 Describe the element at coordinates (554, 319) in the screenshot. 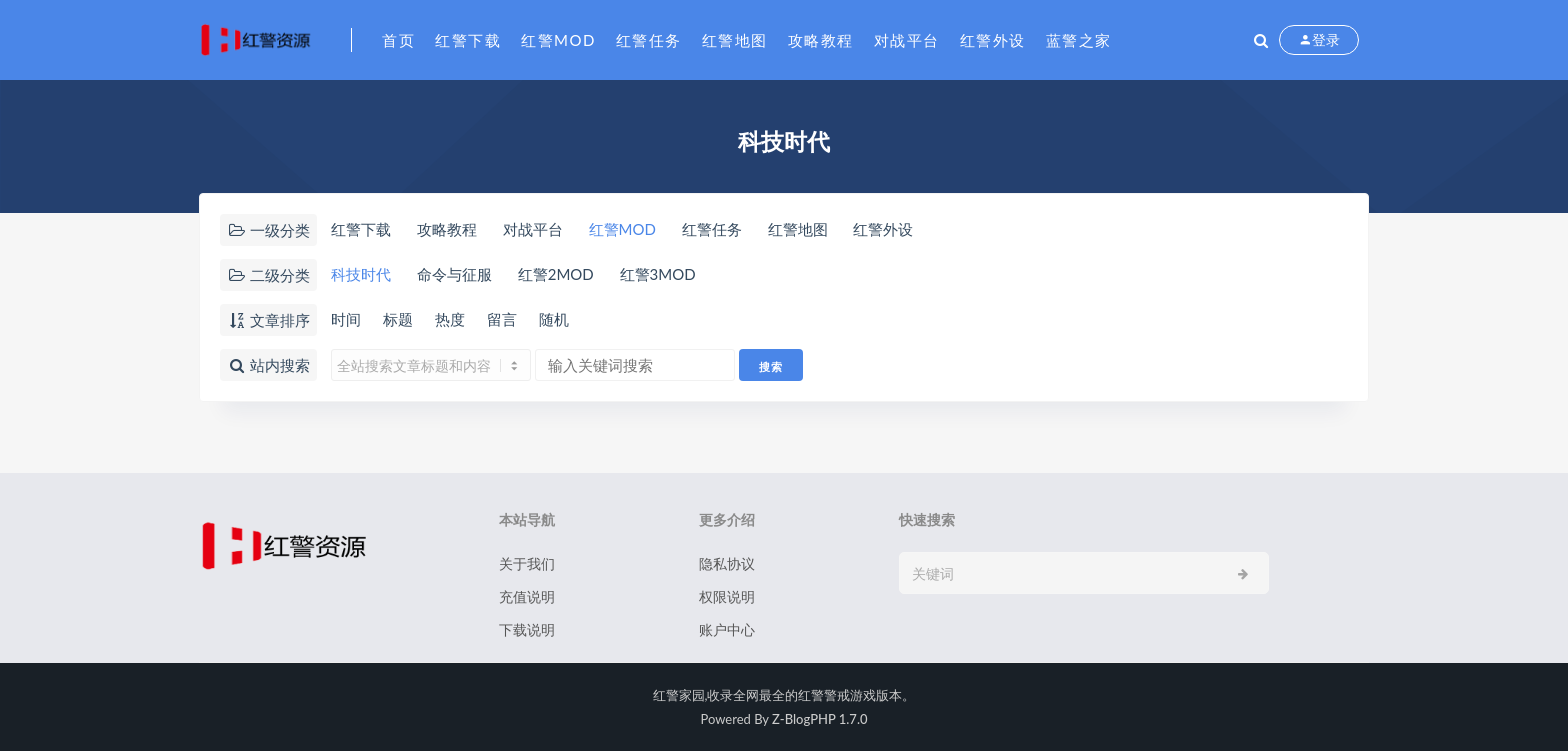

I see `随机` at that location.